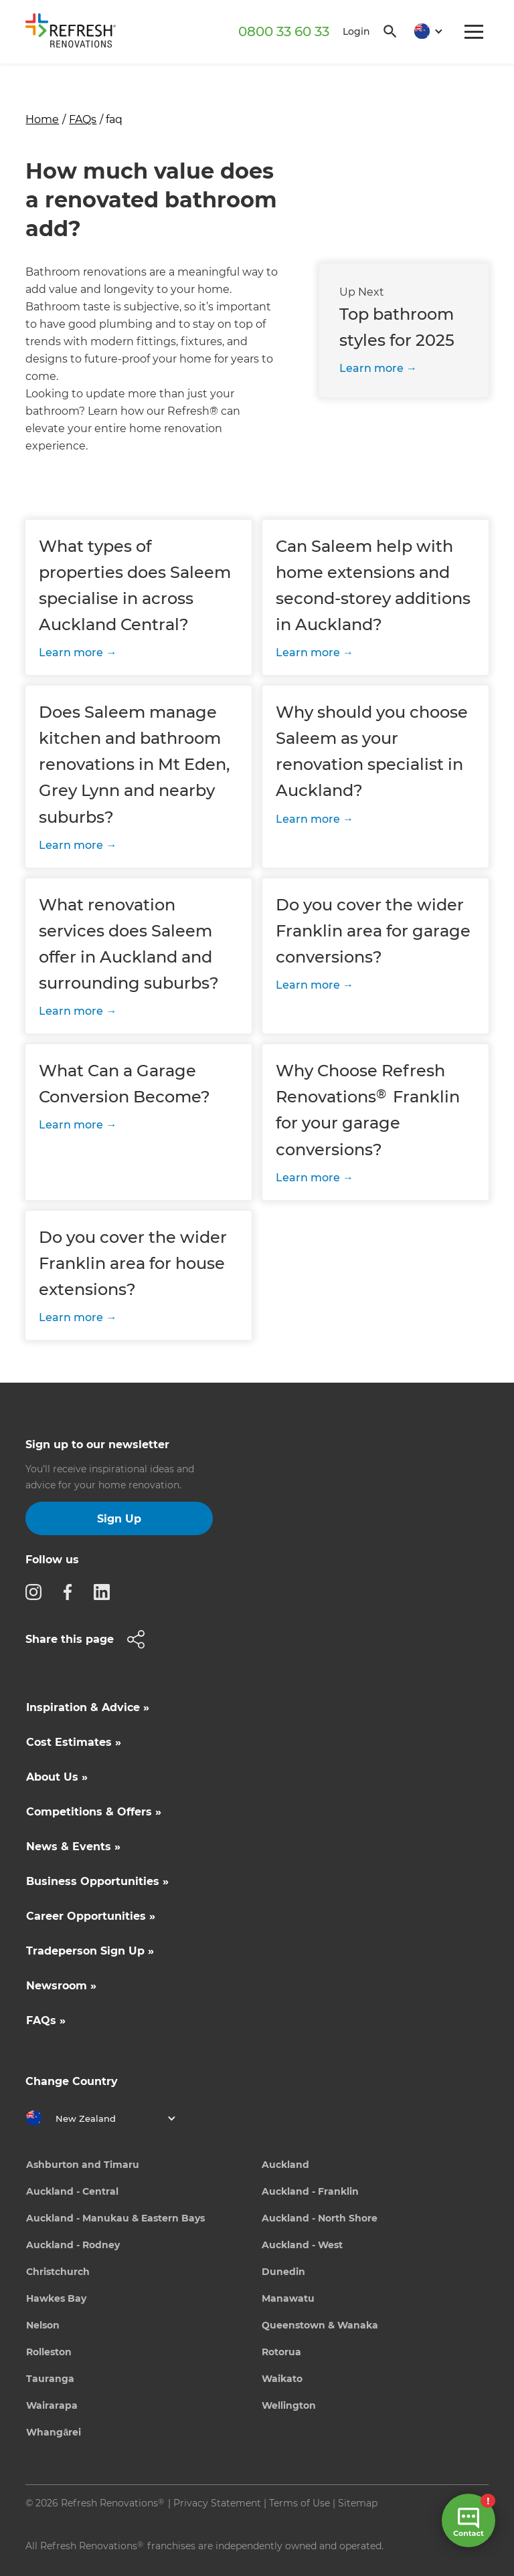 This screenshot has width=514, height=2576. Describe the element at coordinates (46, 2020) in the screenshot. I see `FAQs »` at that location.